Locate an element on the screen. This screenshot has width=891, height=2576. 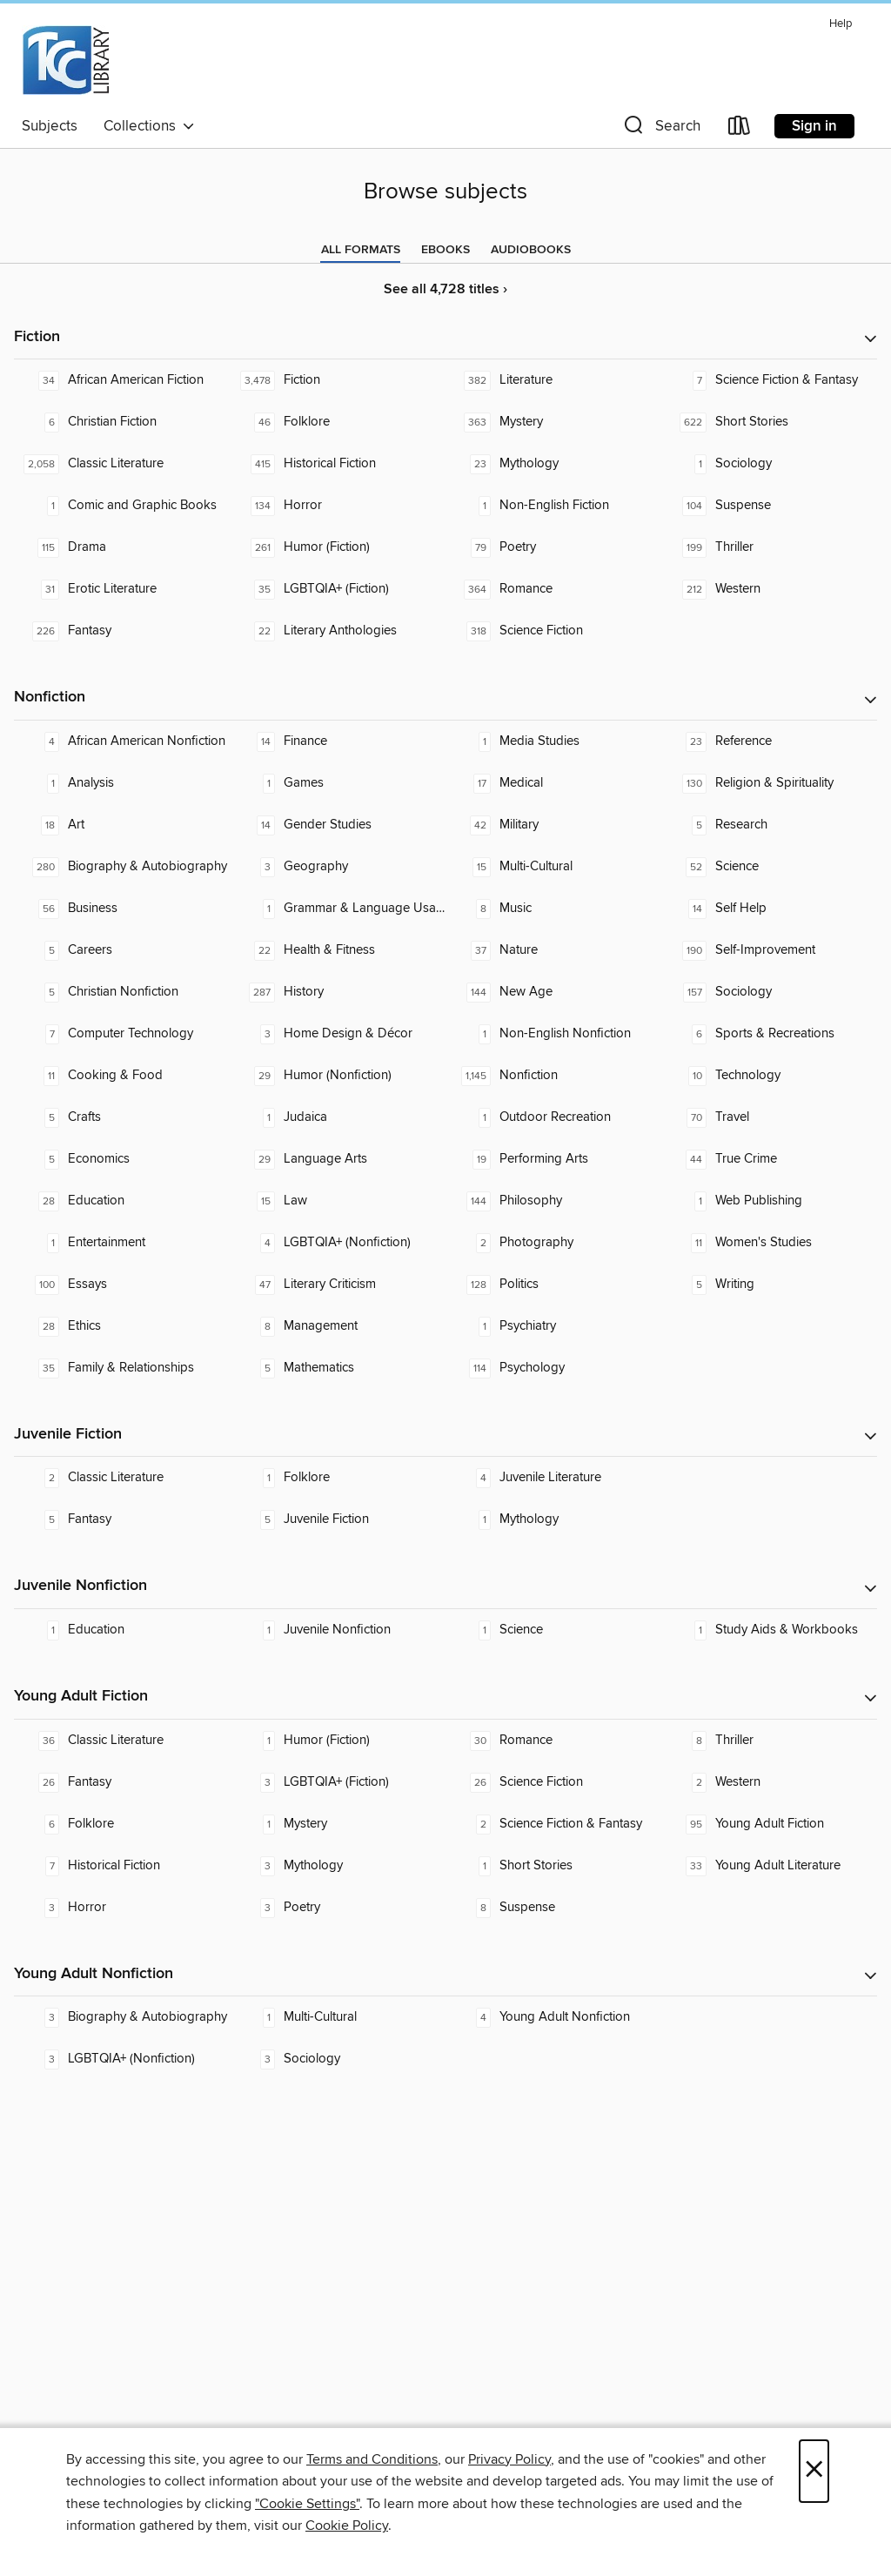
[Tulsa Community College: OverDrive digital collection] is located at coordinates (65, 60).